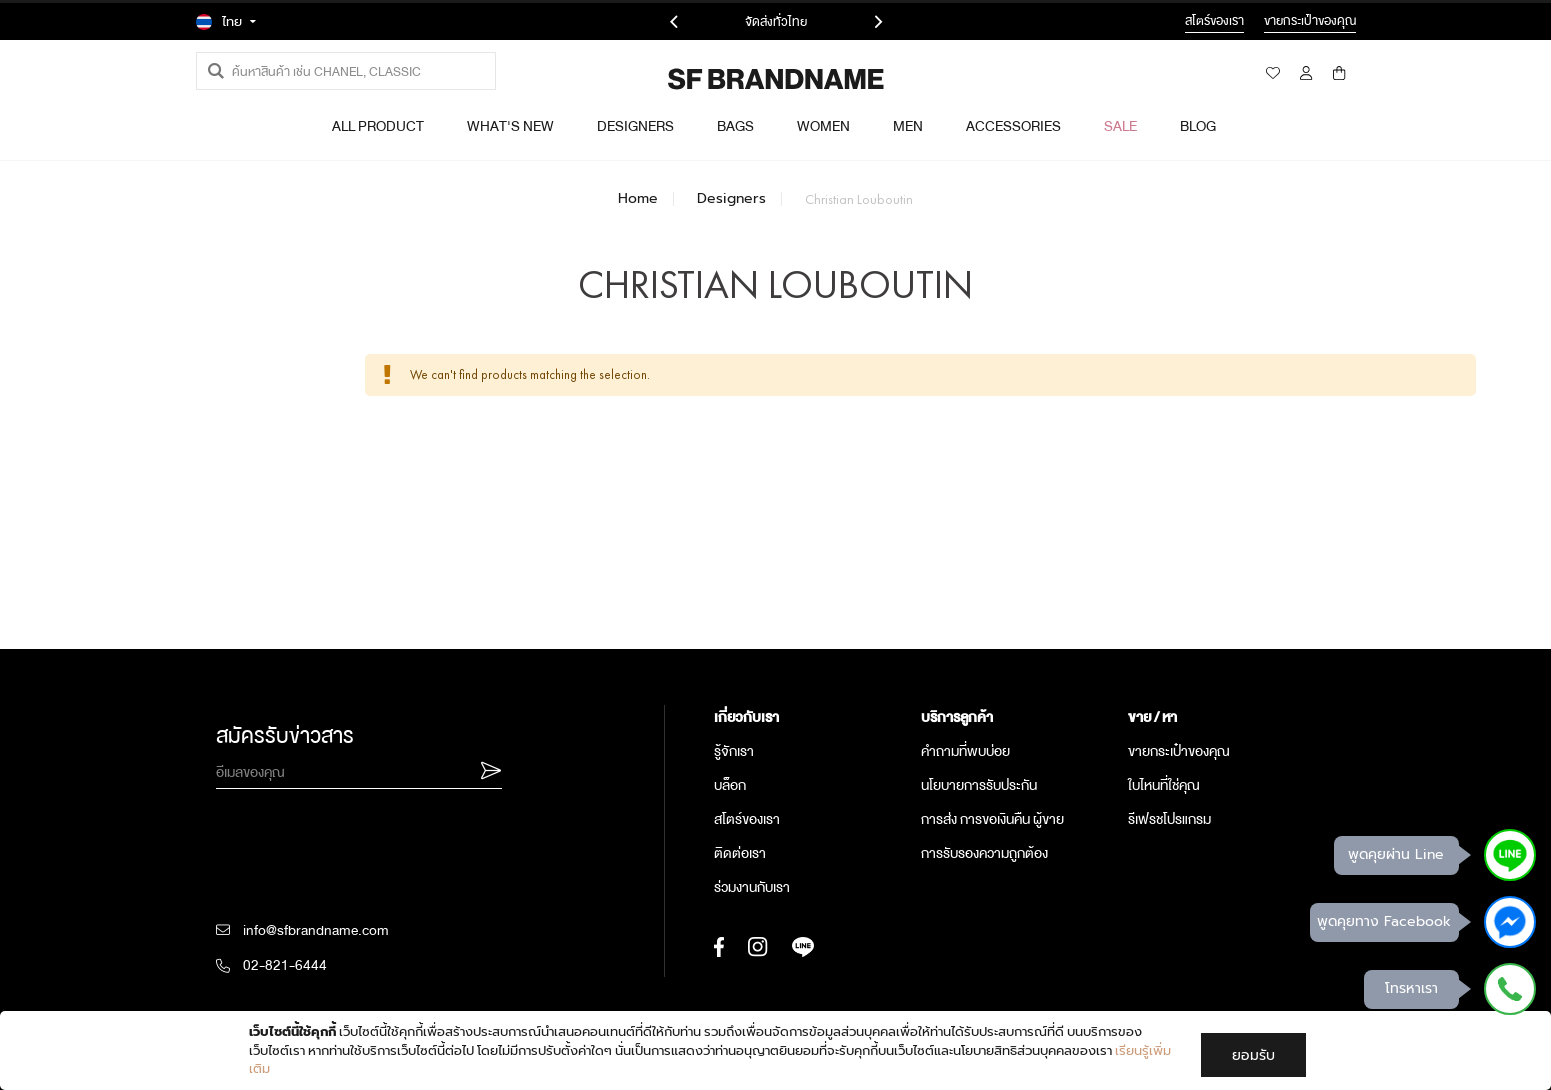 The image size is (1551, 1090). I want to click on บล็อก, so click(730, 785).